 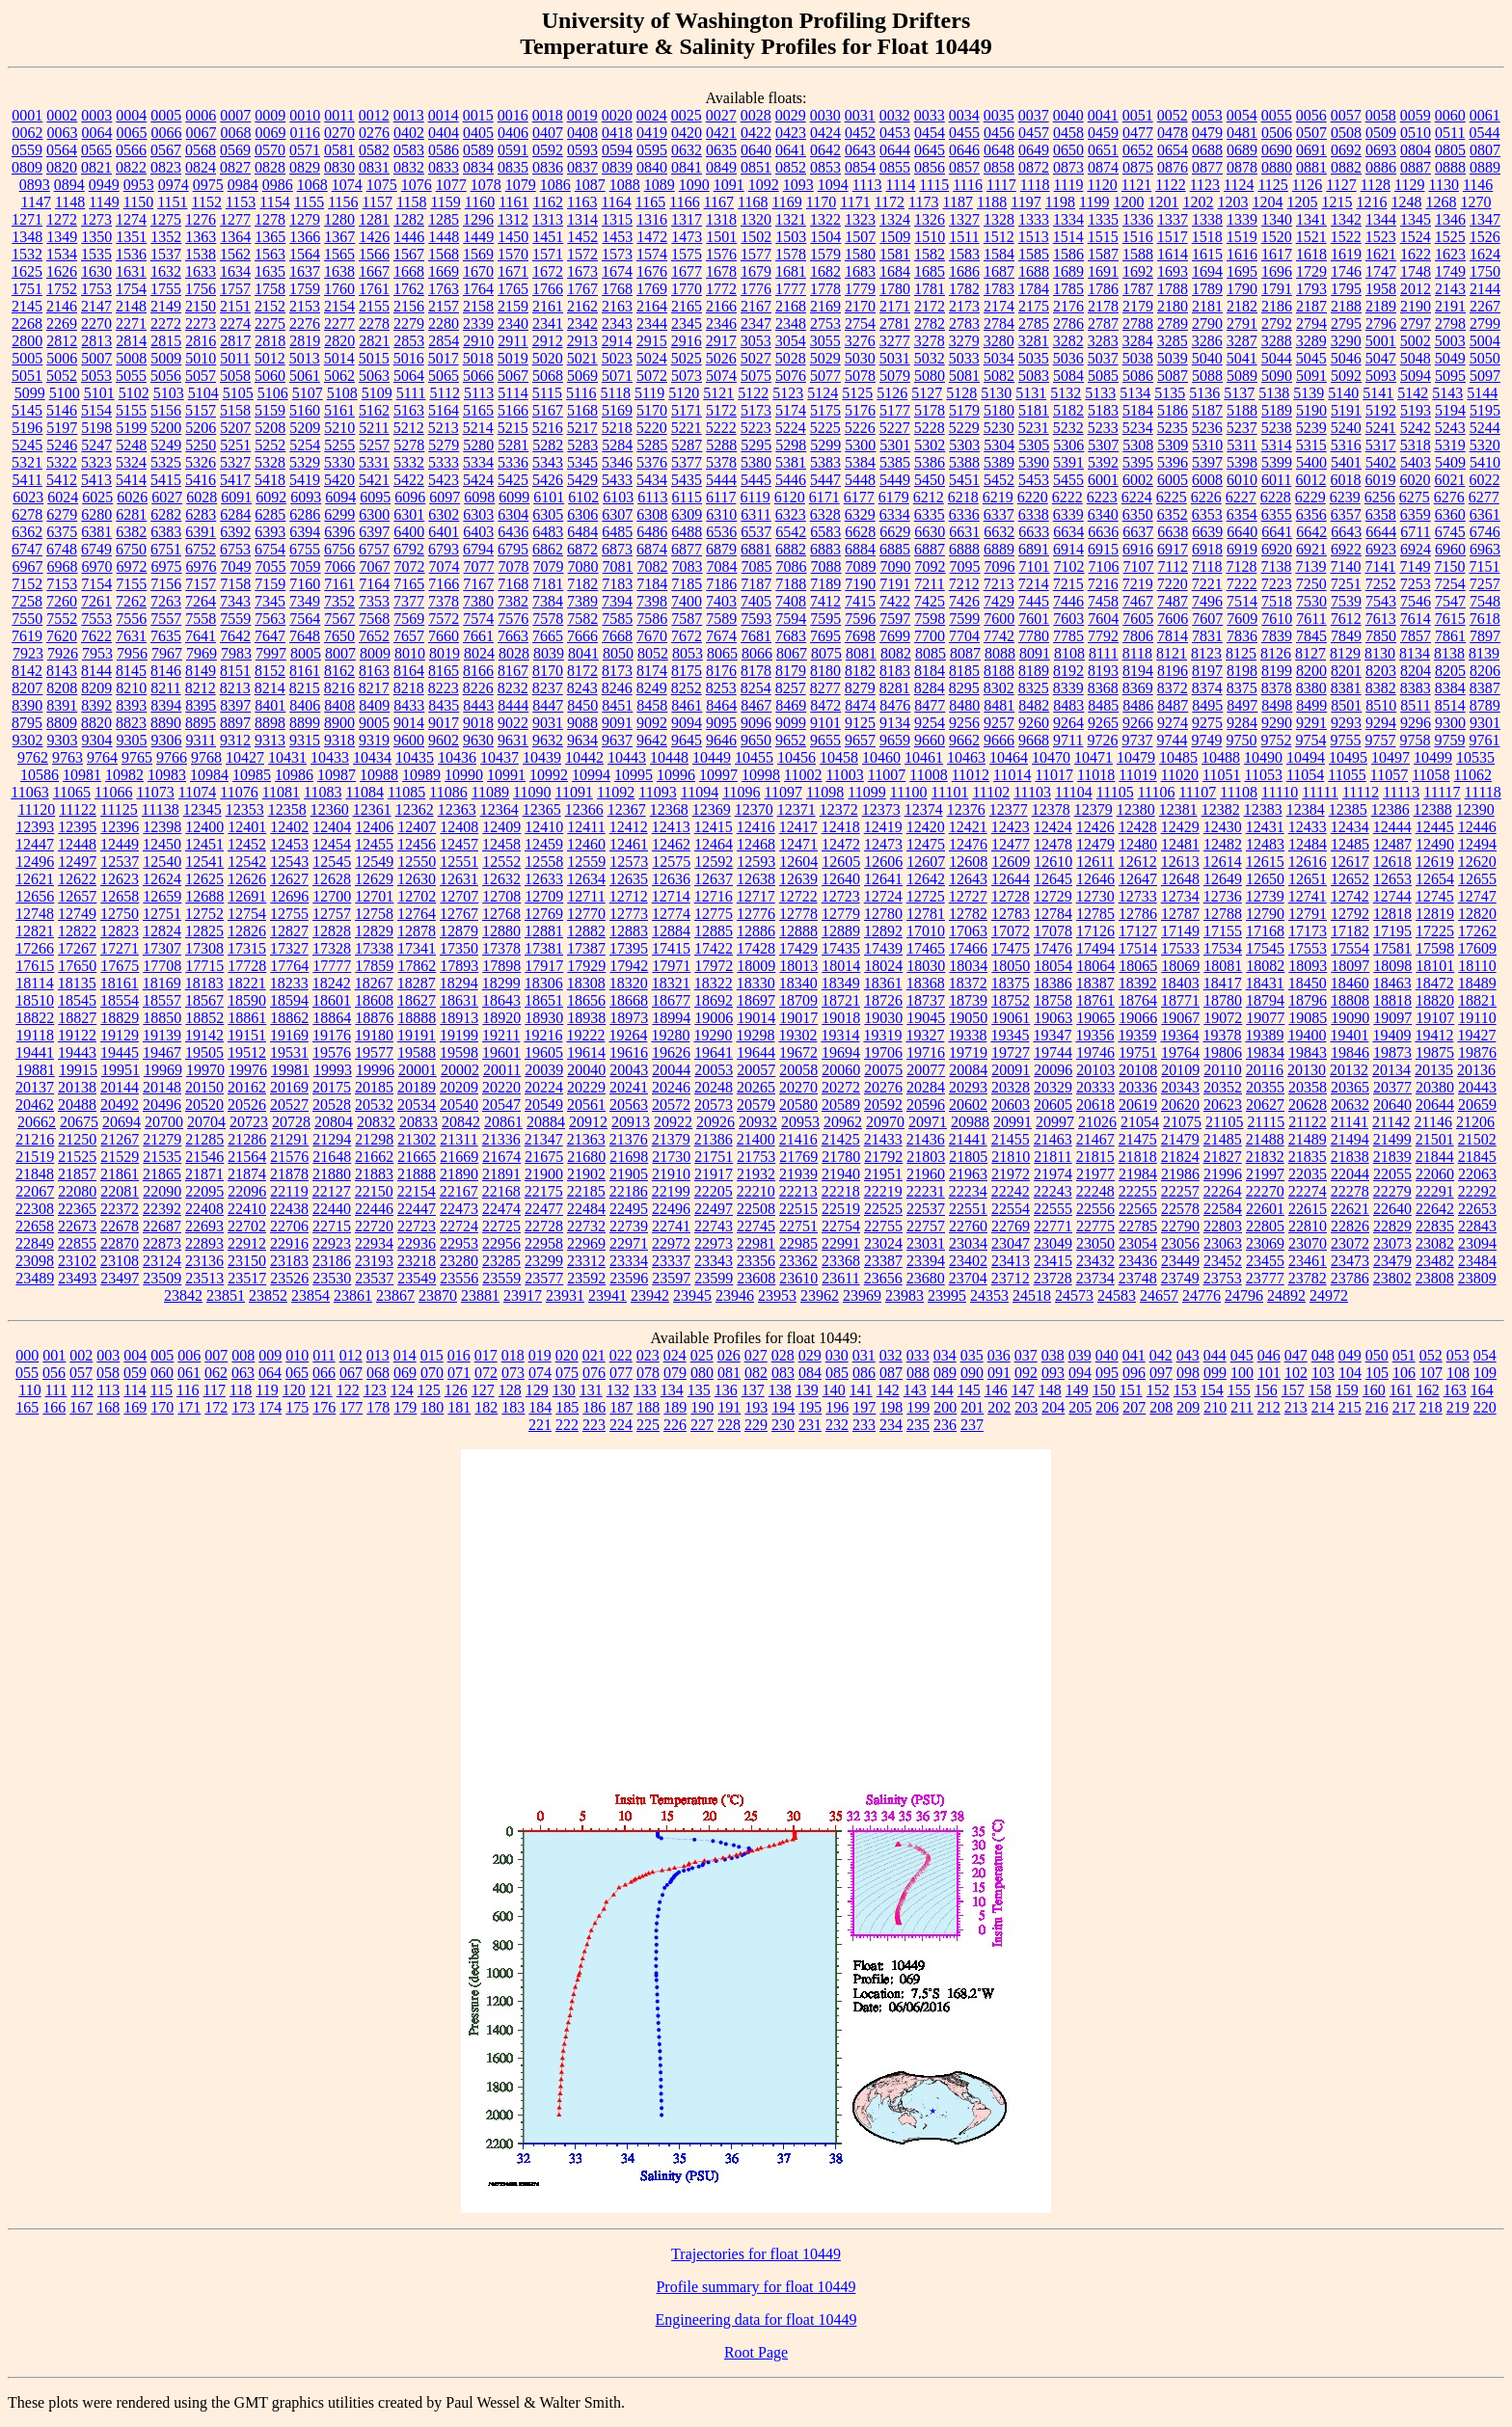 I want to click on 19876, so click(x=1477, y=1052).